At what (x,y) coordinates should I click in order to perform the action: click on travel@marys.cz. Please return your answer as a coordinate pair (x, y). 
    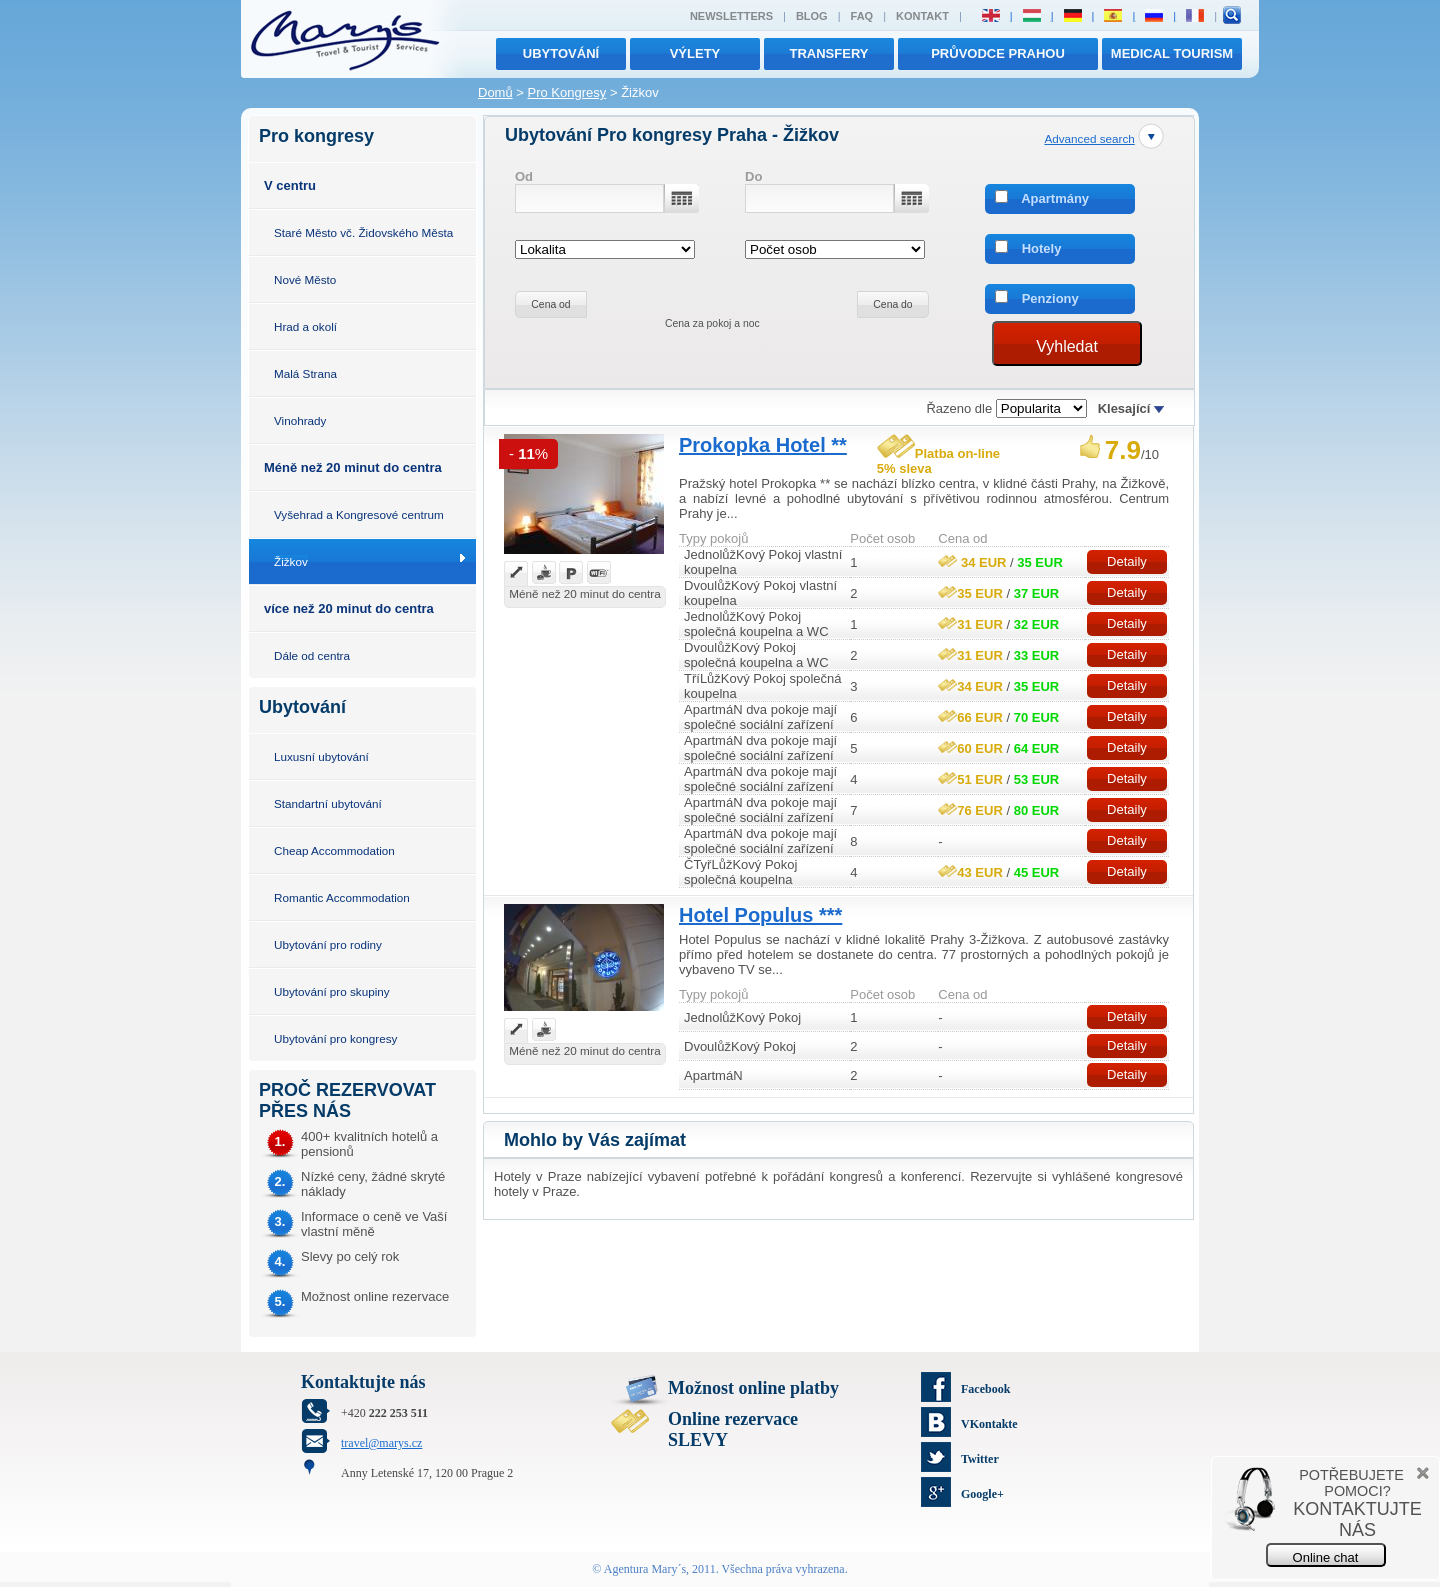
    Looking at the image, I should click on (381, 1443).